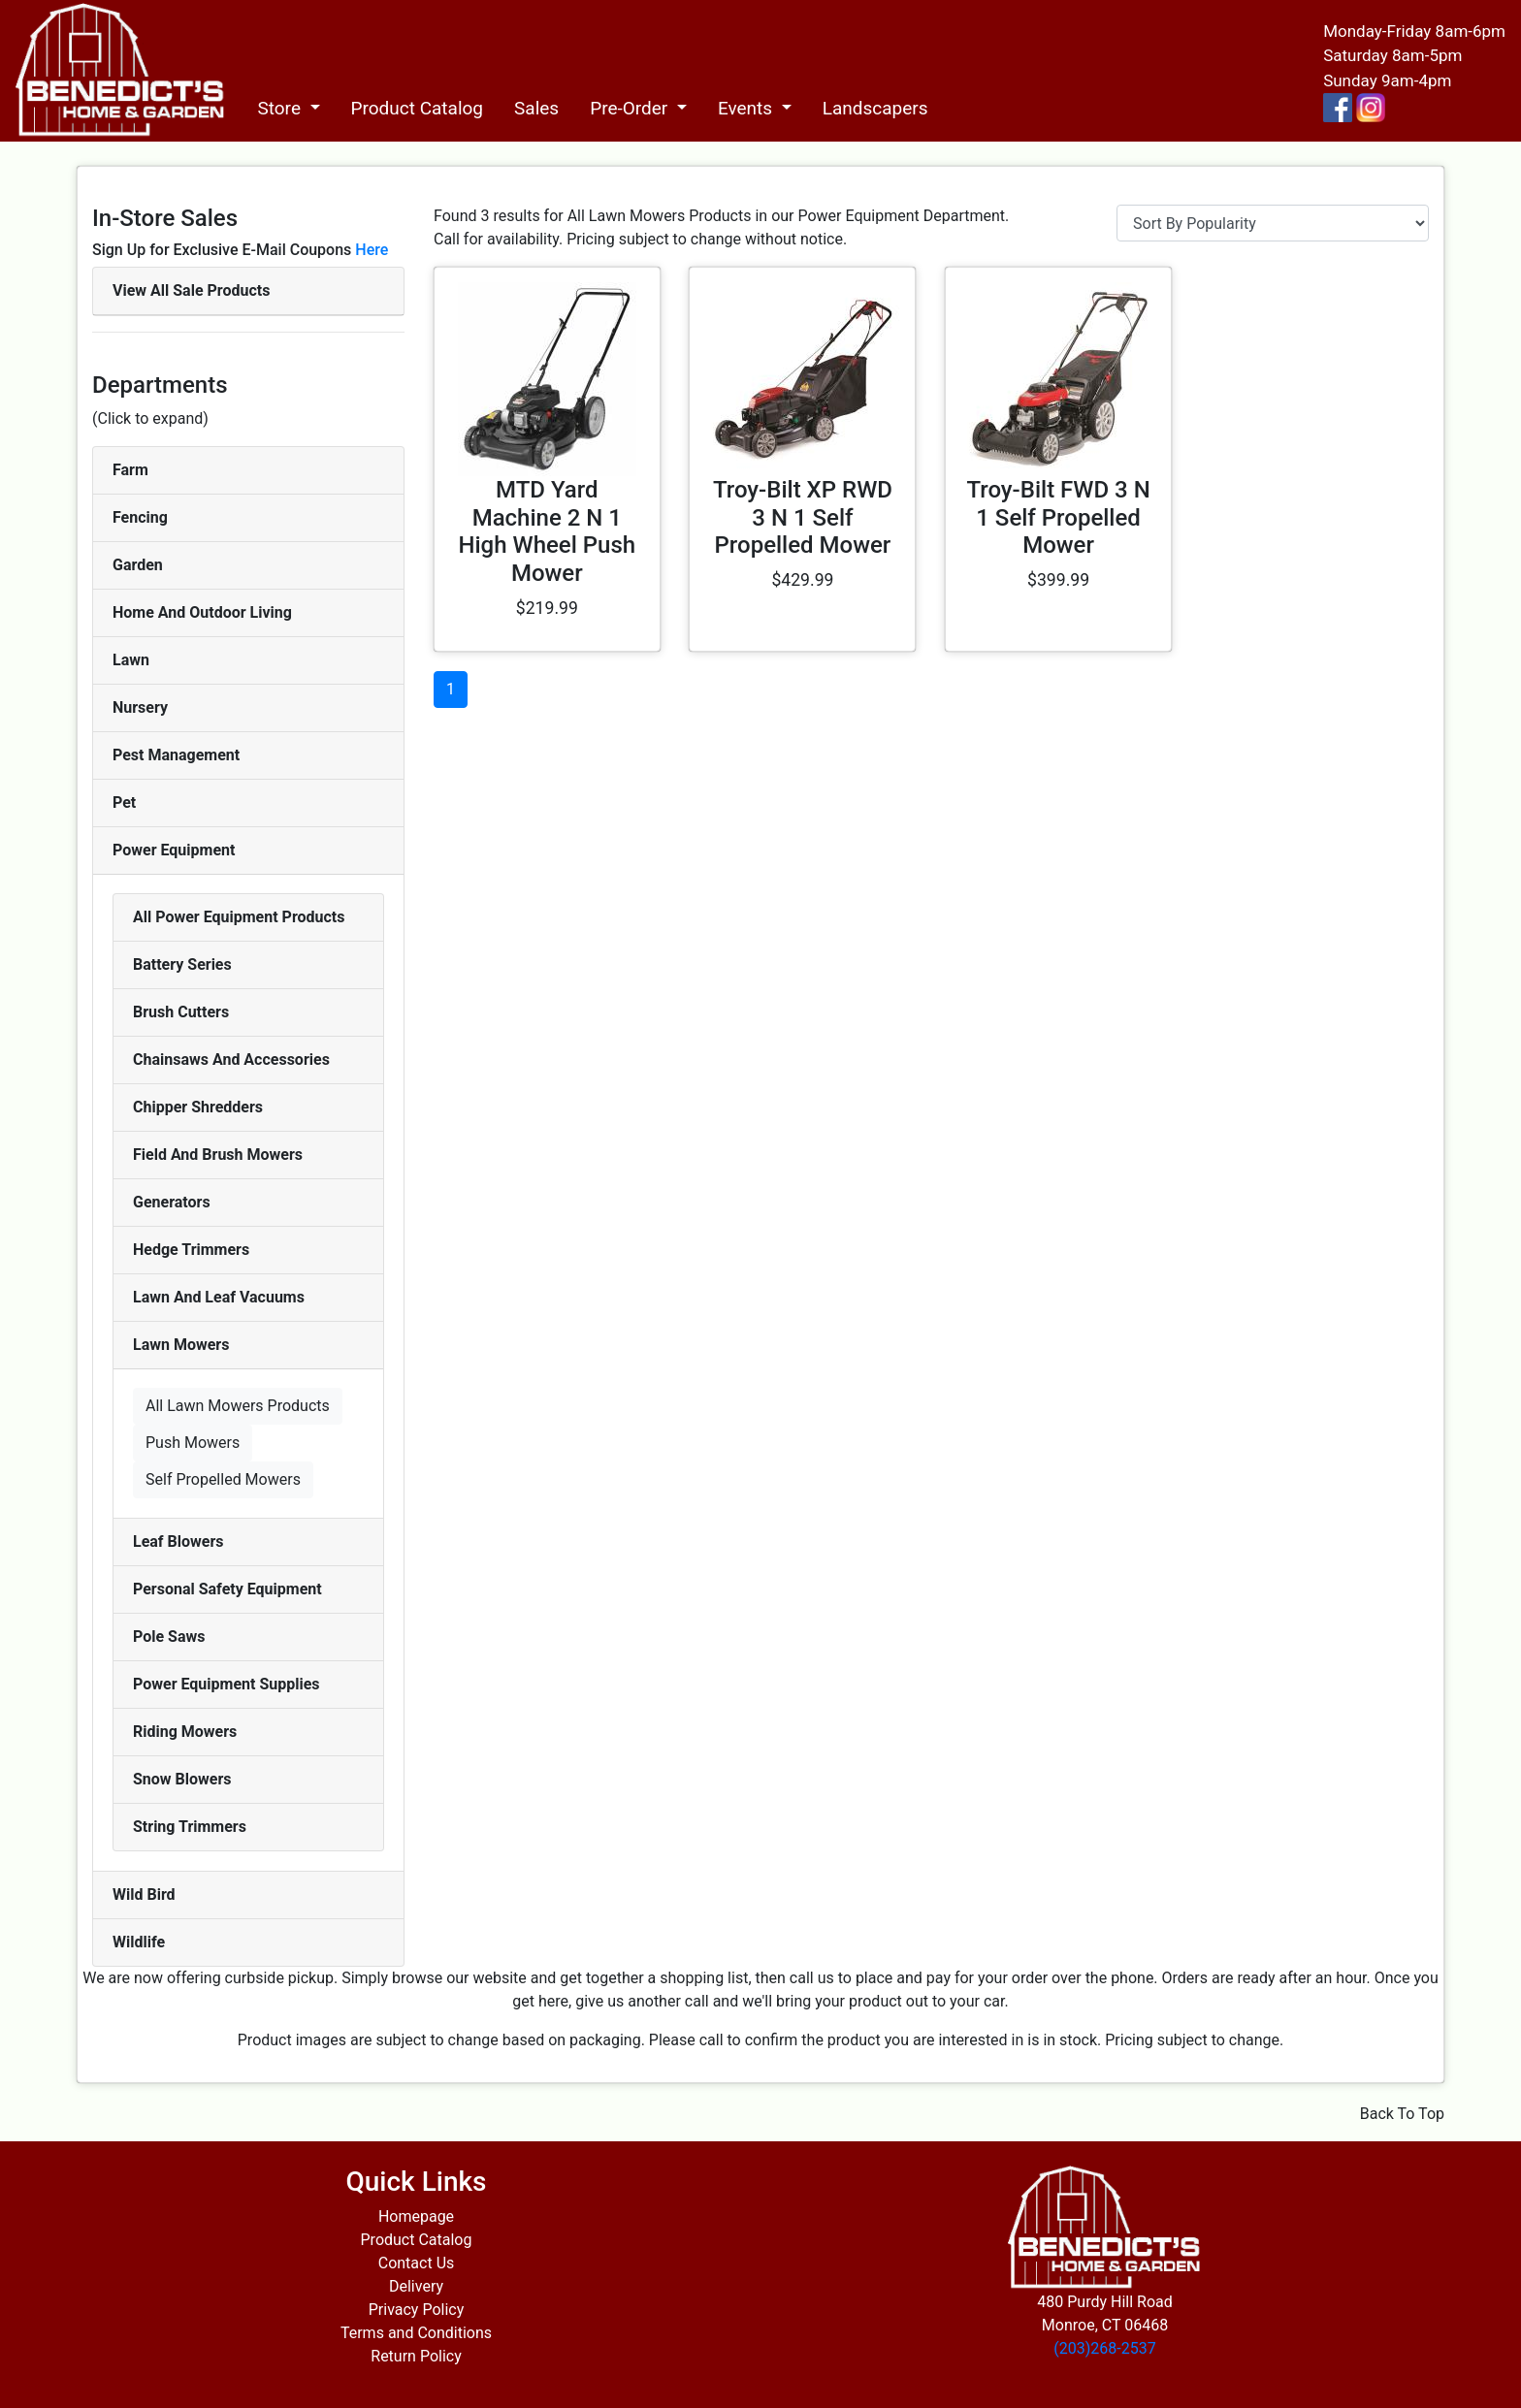  What do you see at coordinates (169, 1636) in the screenshot?
I see `Pole Saws` at bounding box center [169, 1636].